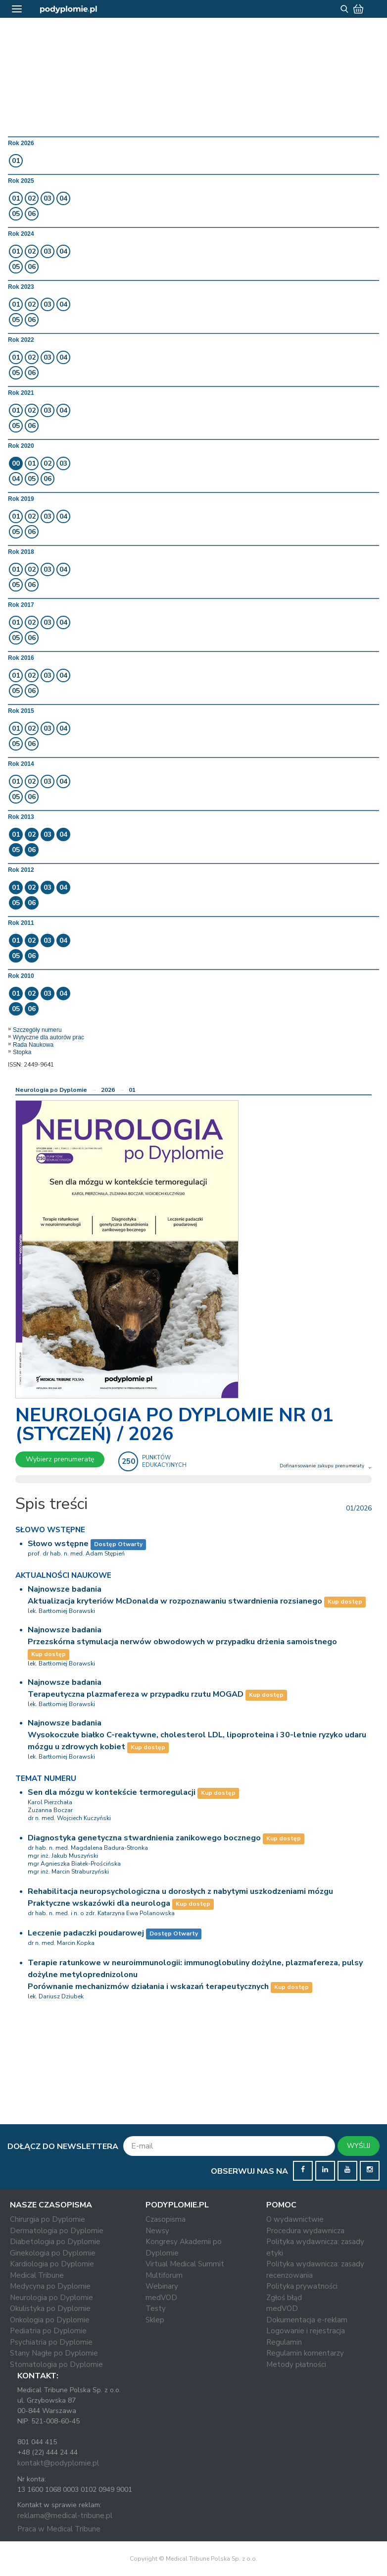 The width and height of the screenshot is (387, 2576). I want to click on Pediatria po Dyplomie, so click(48, 2331).